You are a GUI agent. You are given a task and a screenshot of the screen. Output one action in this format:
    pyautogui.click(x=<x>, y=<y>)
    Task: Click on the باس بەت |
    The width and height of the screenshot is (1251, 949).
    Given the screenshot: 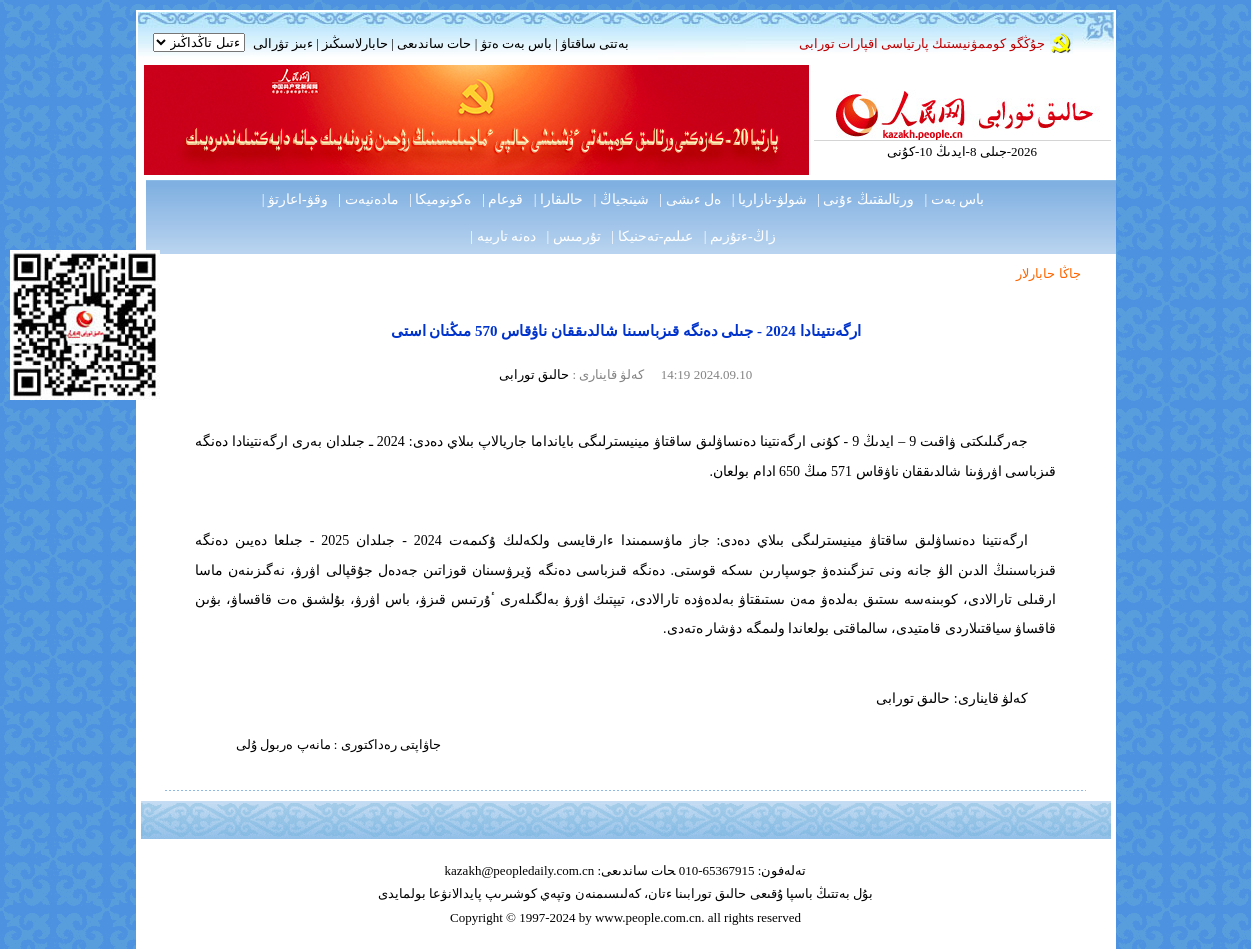 What is the action you would take?
    pyautogui.click(x=954, y=199)
    